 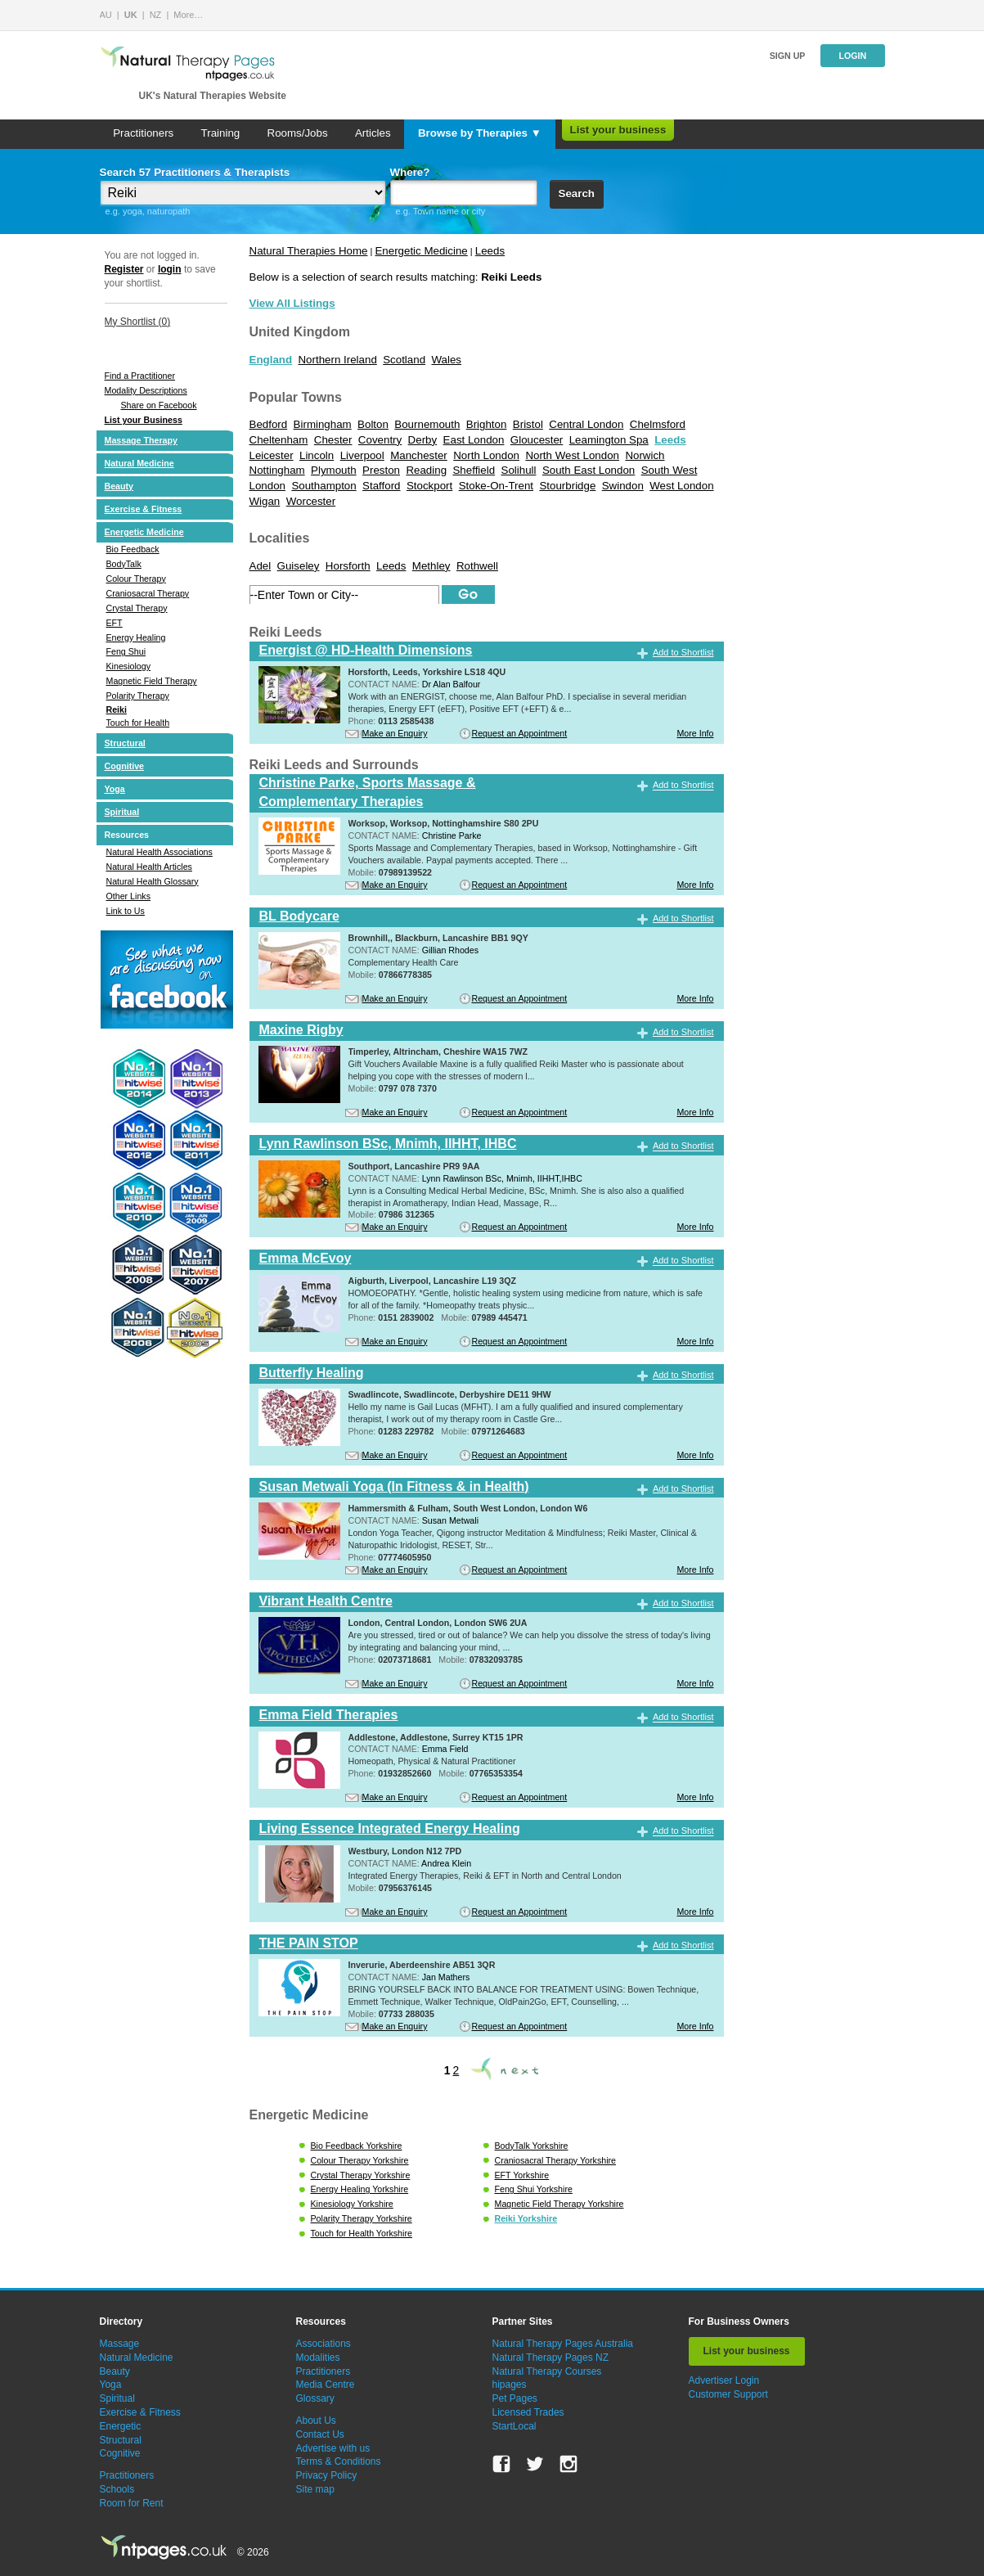 I want to click on Craniosacral Therapy, so click(x=148, y=593).